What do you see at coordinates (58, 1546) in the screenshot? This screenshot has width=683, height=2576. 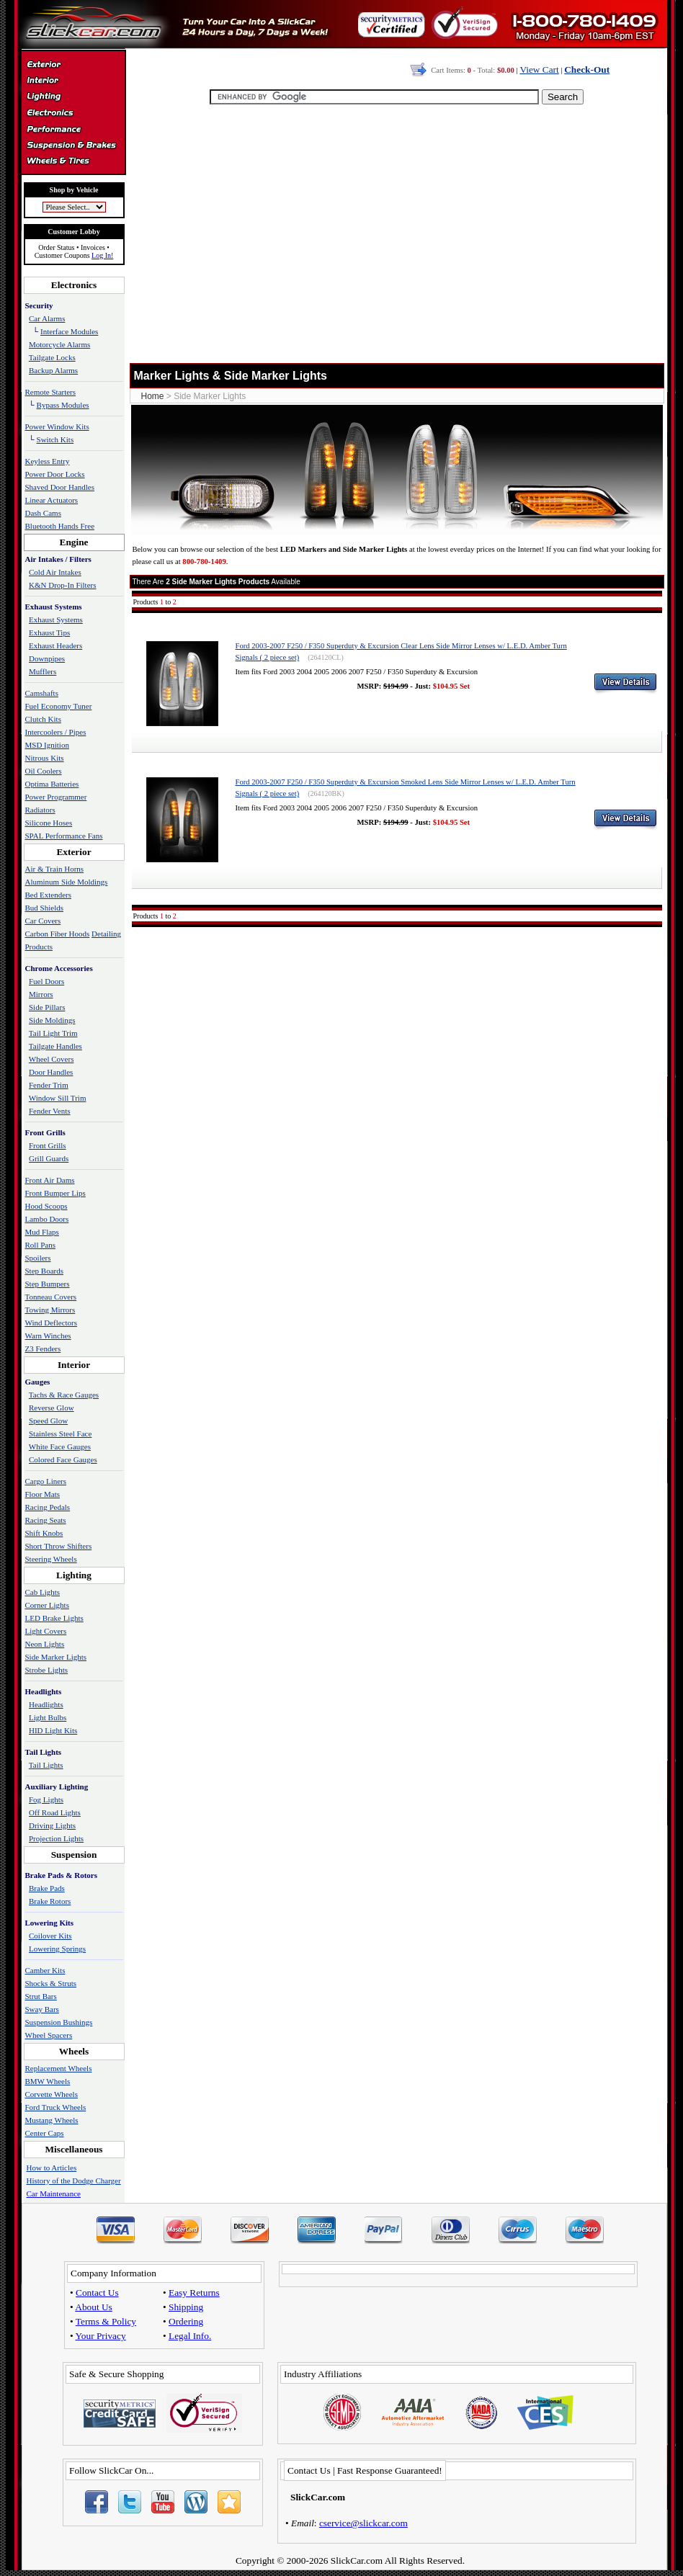 I see `Short Throw Shifters` at bounding box center [58, 1546].